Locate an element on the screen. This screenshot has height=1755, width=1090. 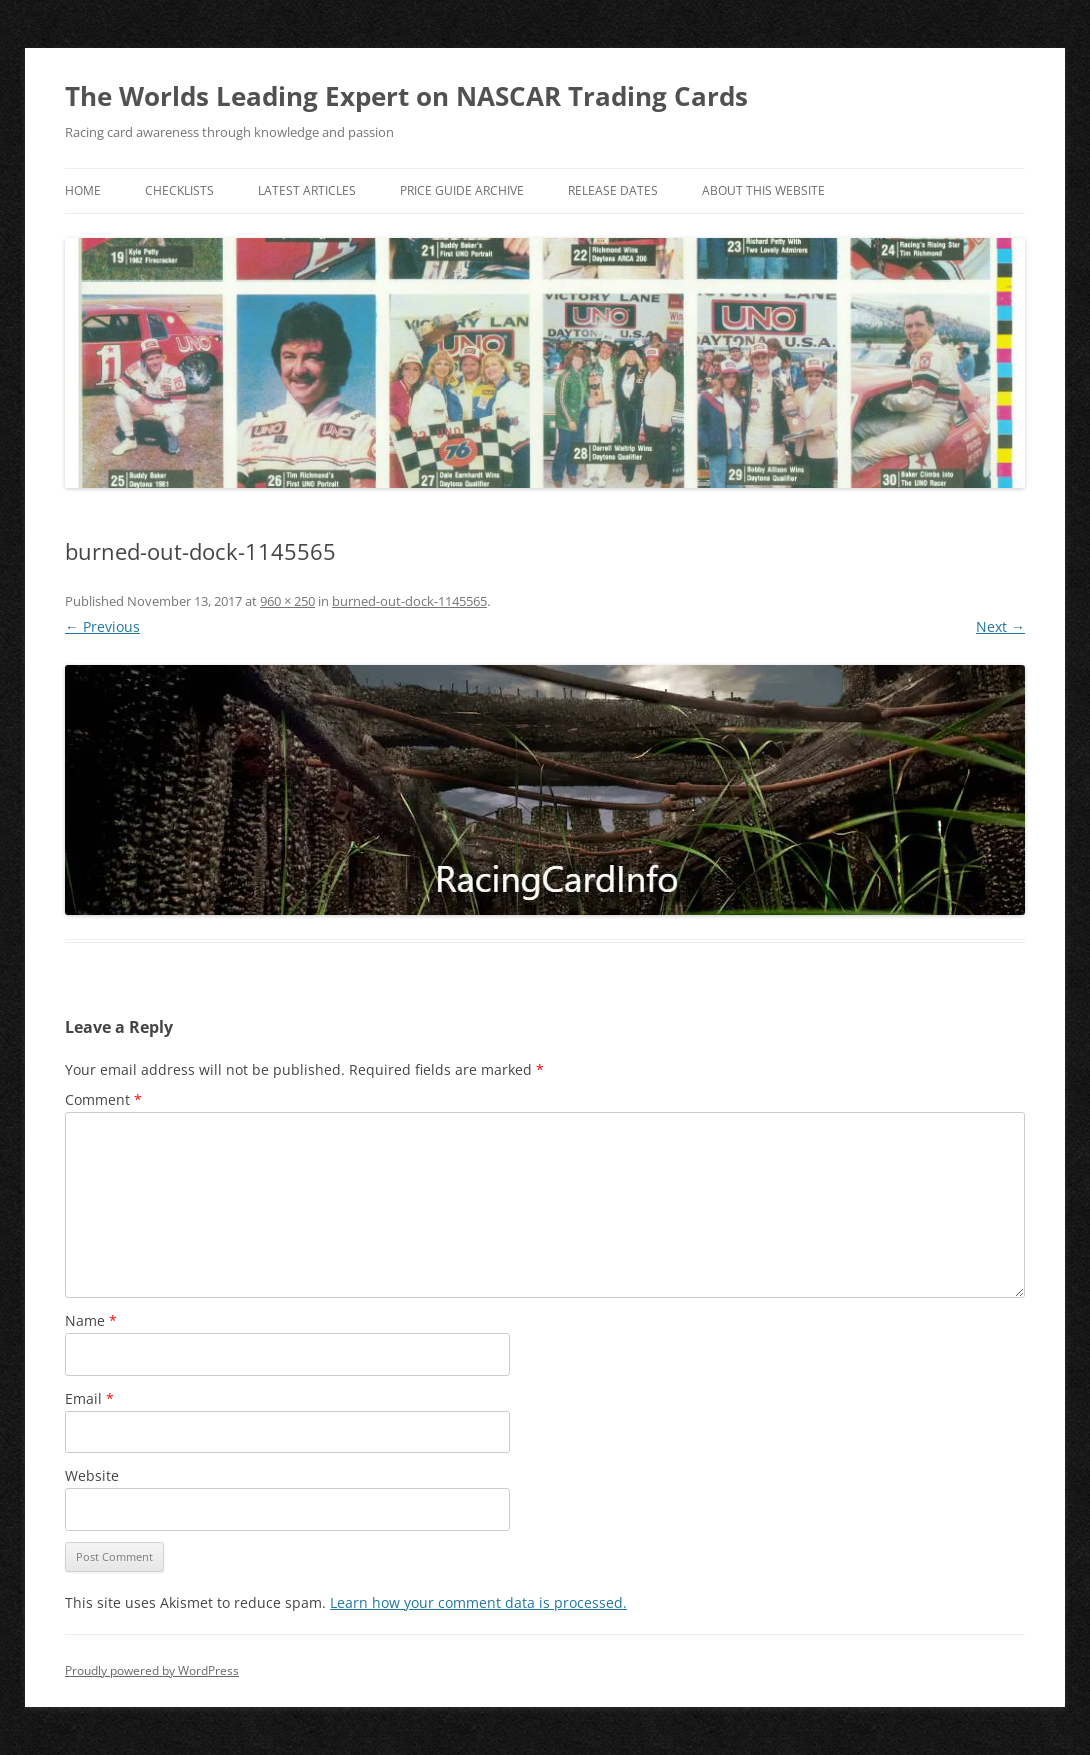
Email is located at coordinates (89, 1398).